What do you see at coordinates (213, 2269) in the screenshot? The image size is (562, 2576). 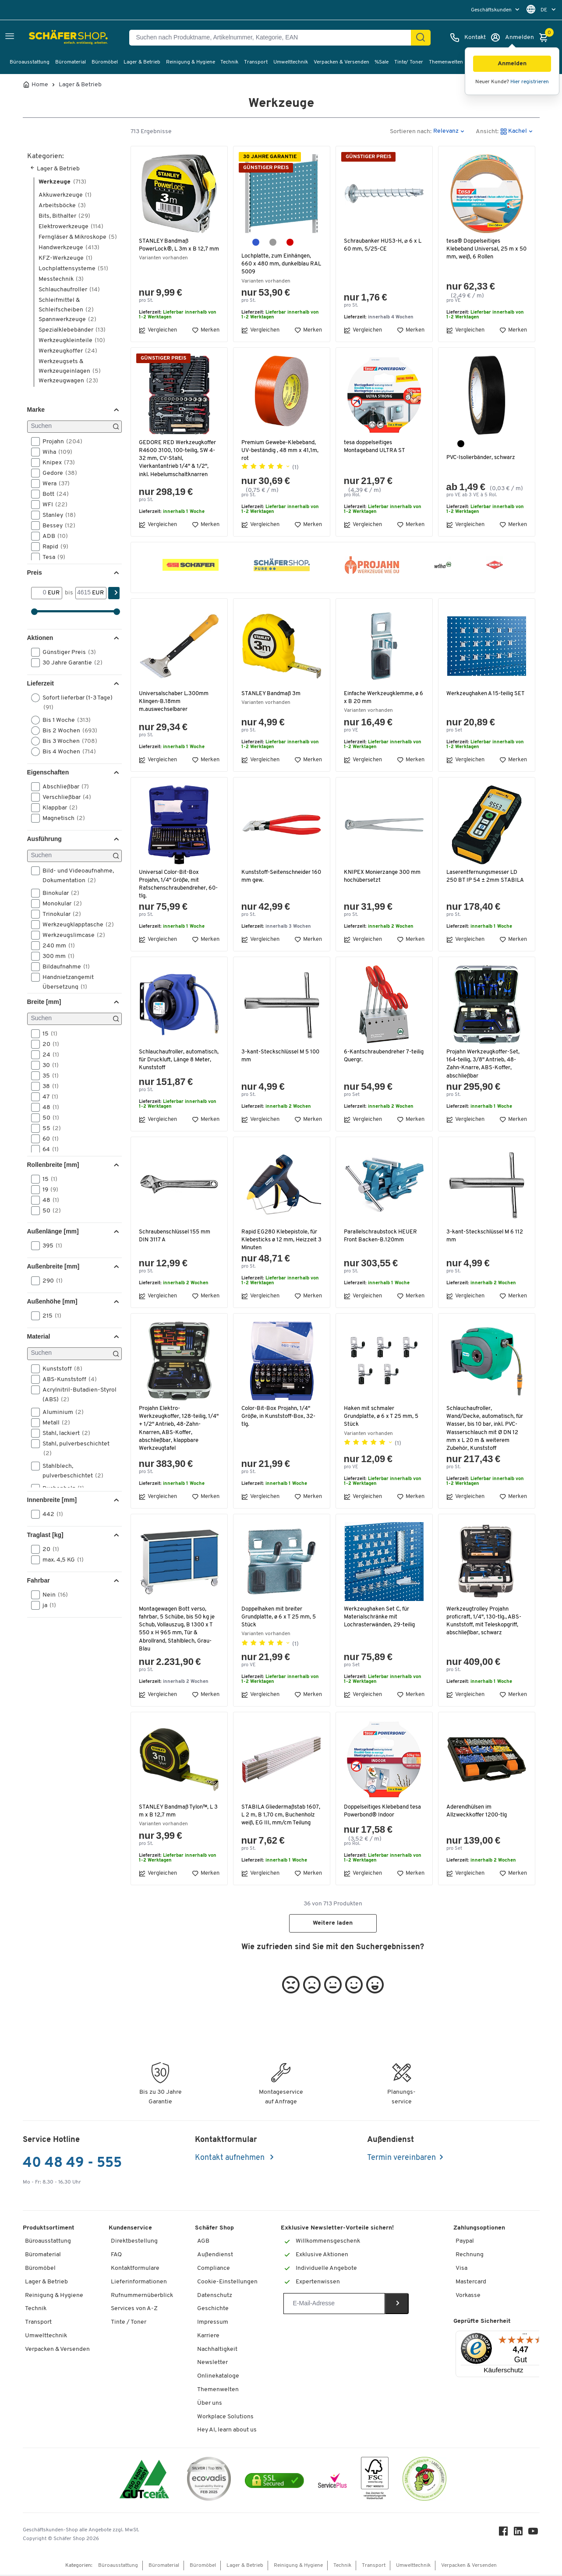 I see `Compliance` at bounding box center [213, 2269].